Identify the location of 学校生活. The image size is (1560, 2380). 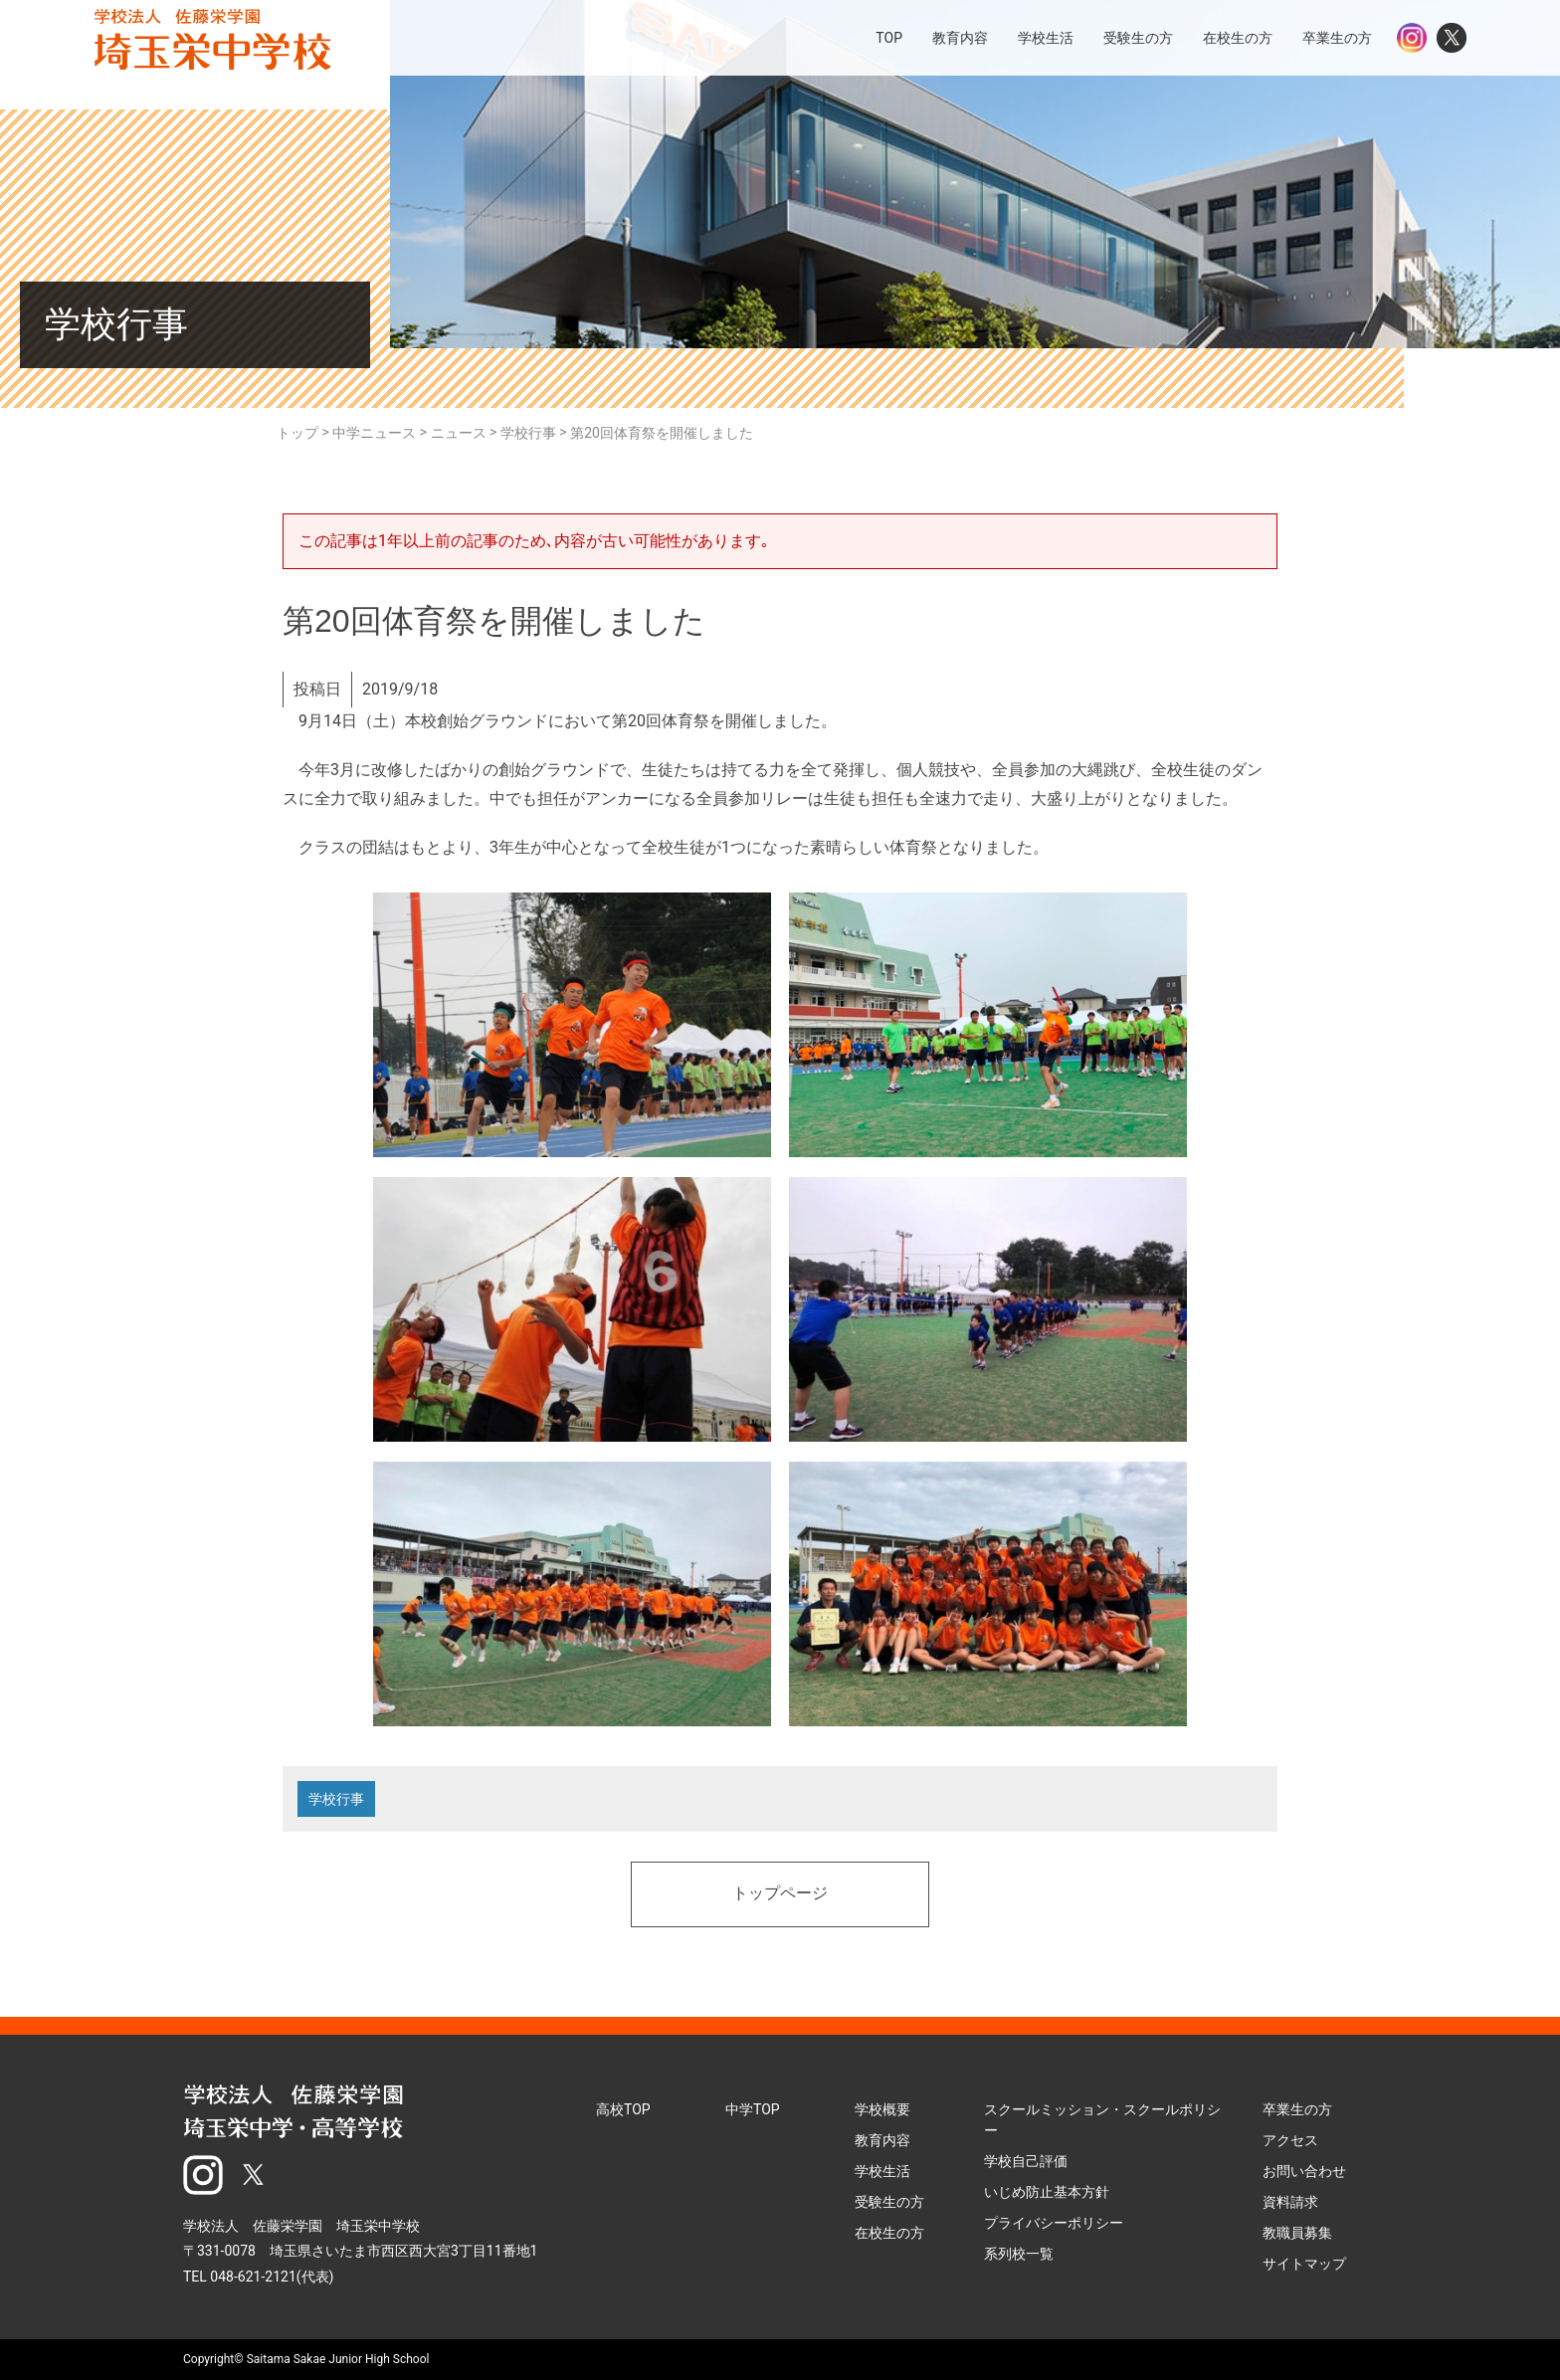
(882, 2171).